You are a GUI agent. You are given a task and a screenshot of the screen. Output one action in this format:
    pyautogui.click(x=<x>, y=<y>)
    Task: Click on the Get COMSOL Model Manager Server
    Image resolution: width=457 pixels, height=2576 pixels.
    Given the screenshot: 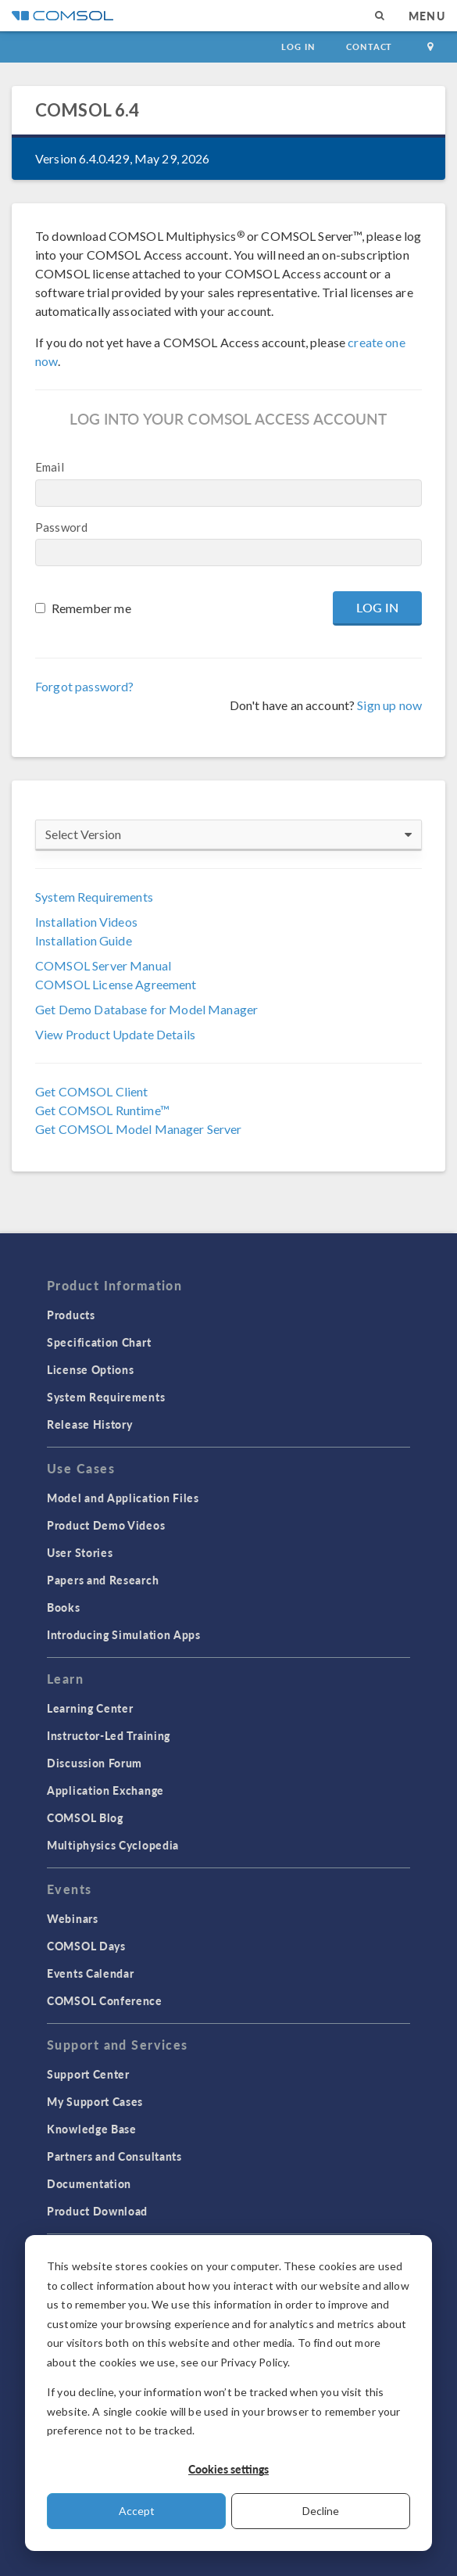 What is the action you would take?
    pyautogui.click(x=138, y=1128)
    